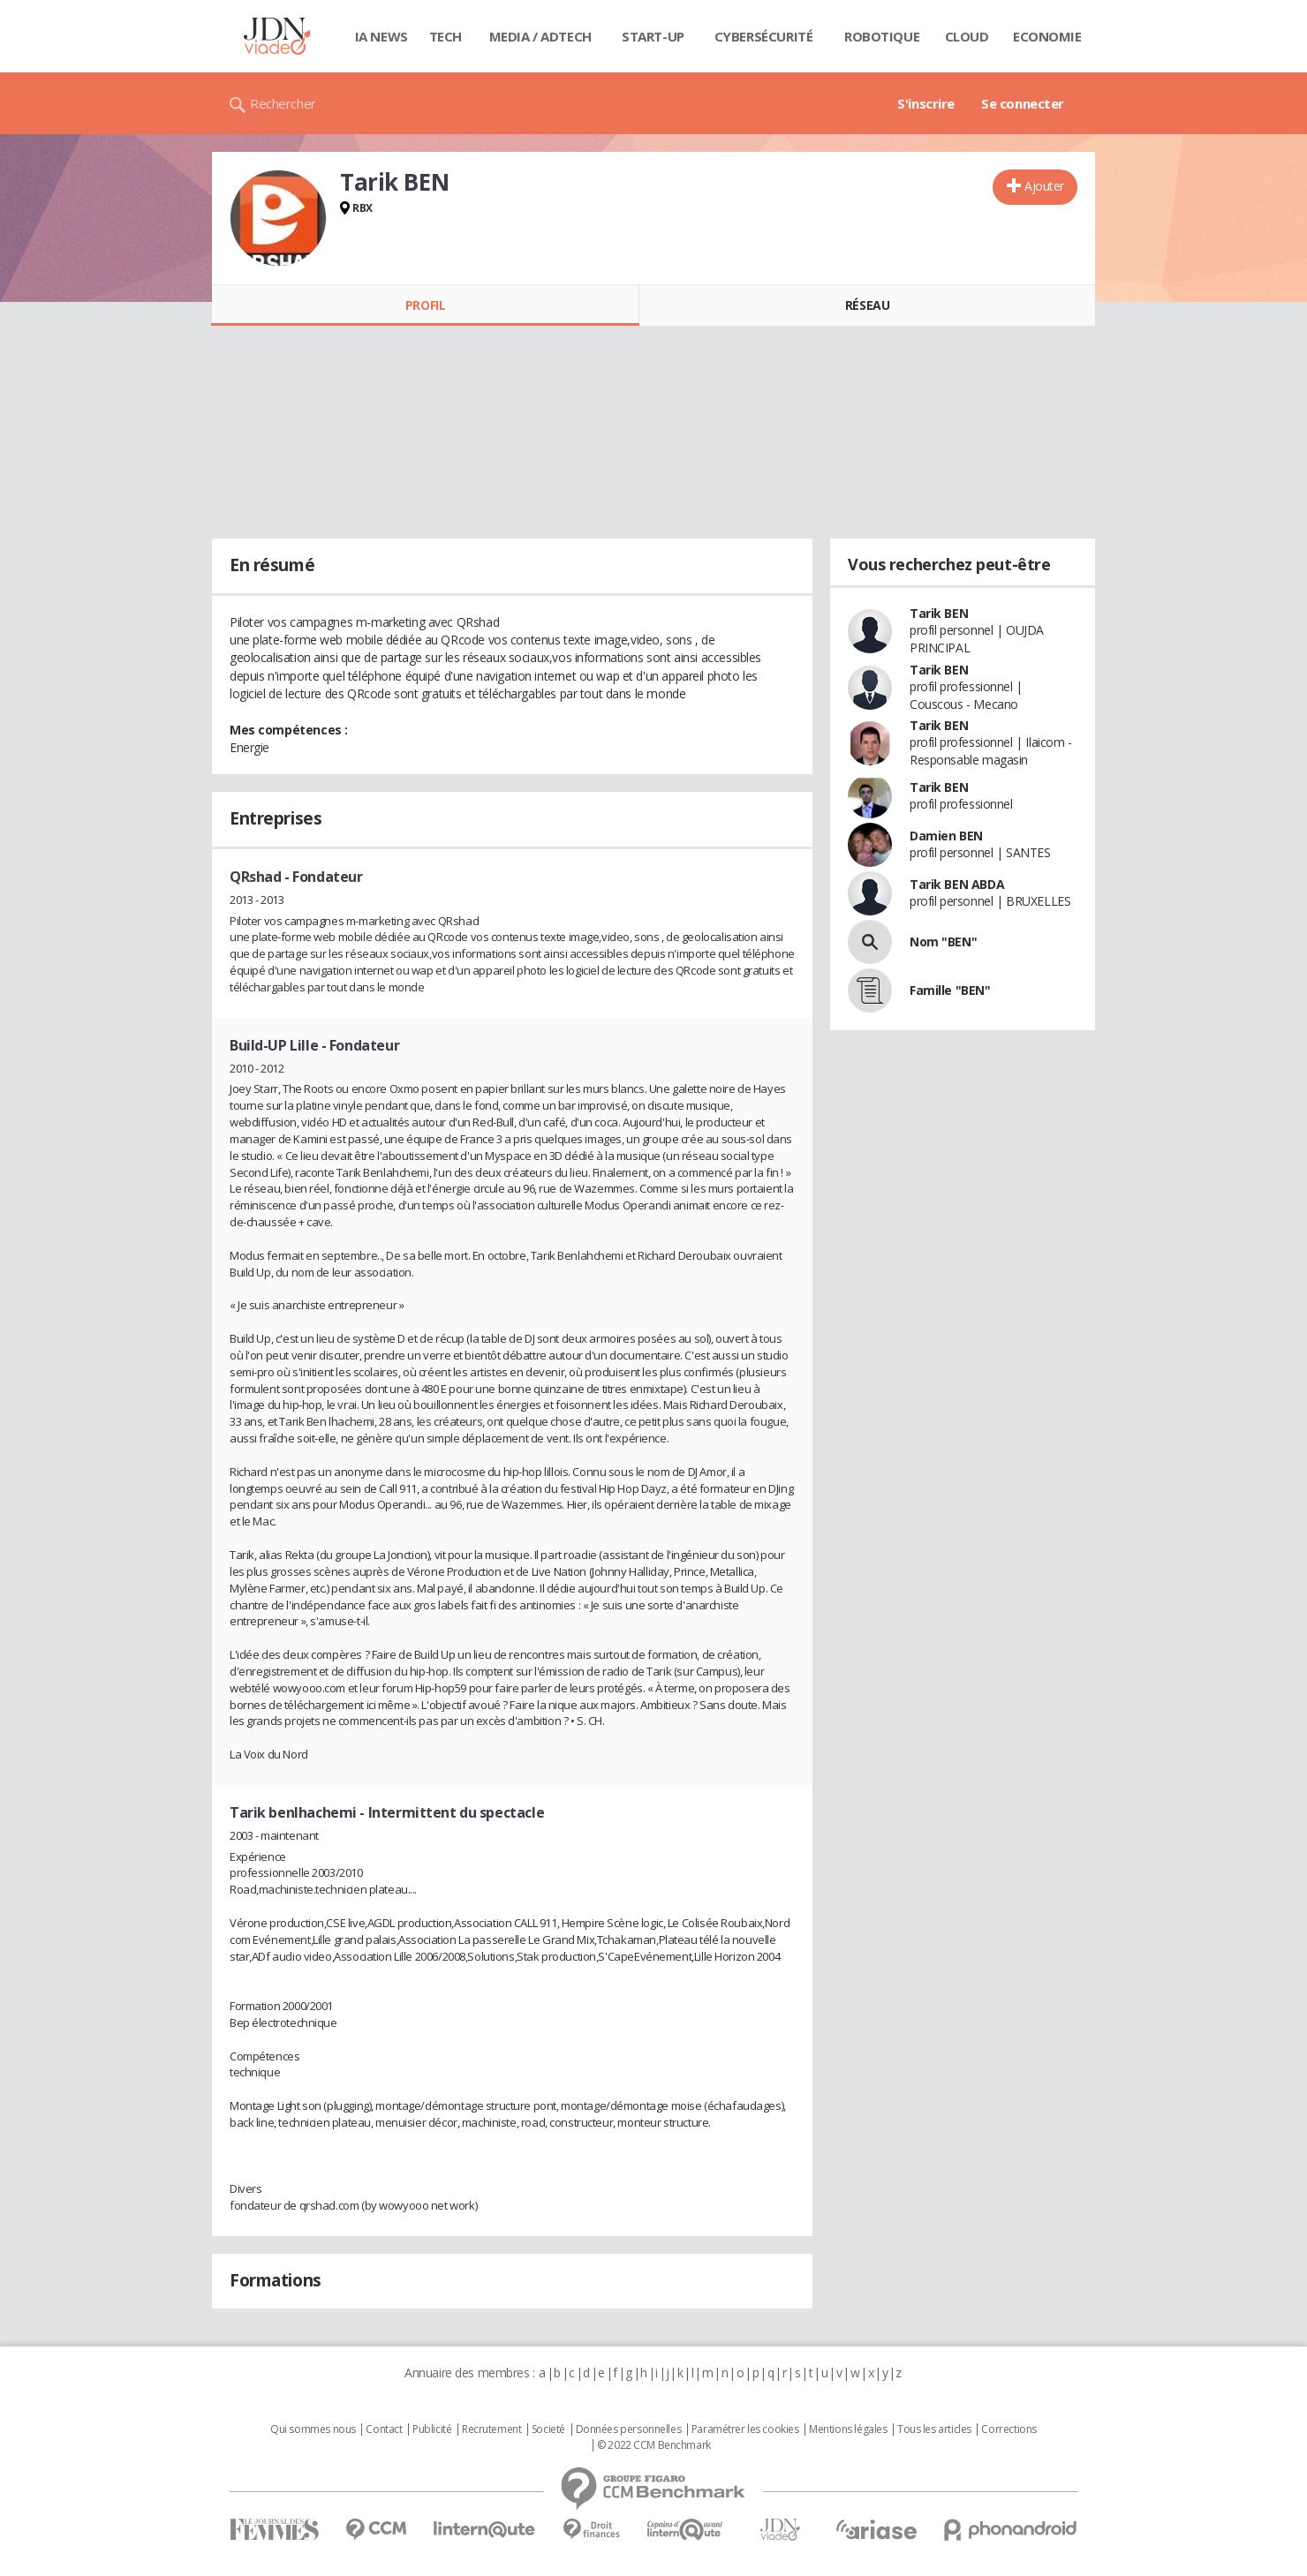  Describe the element at coordinates (943, 941) in the screenshot. I see `Nom "BEN"` at that location.